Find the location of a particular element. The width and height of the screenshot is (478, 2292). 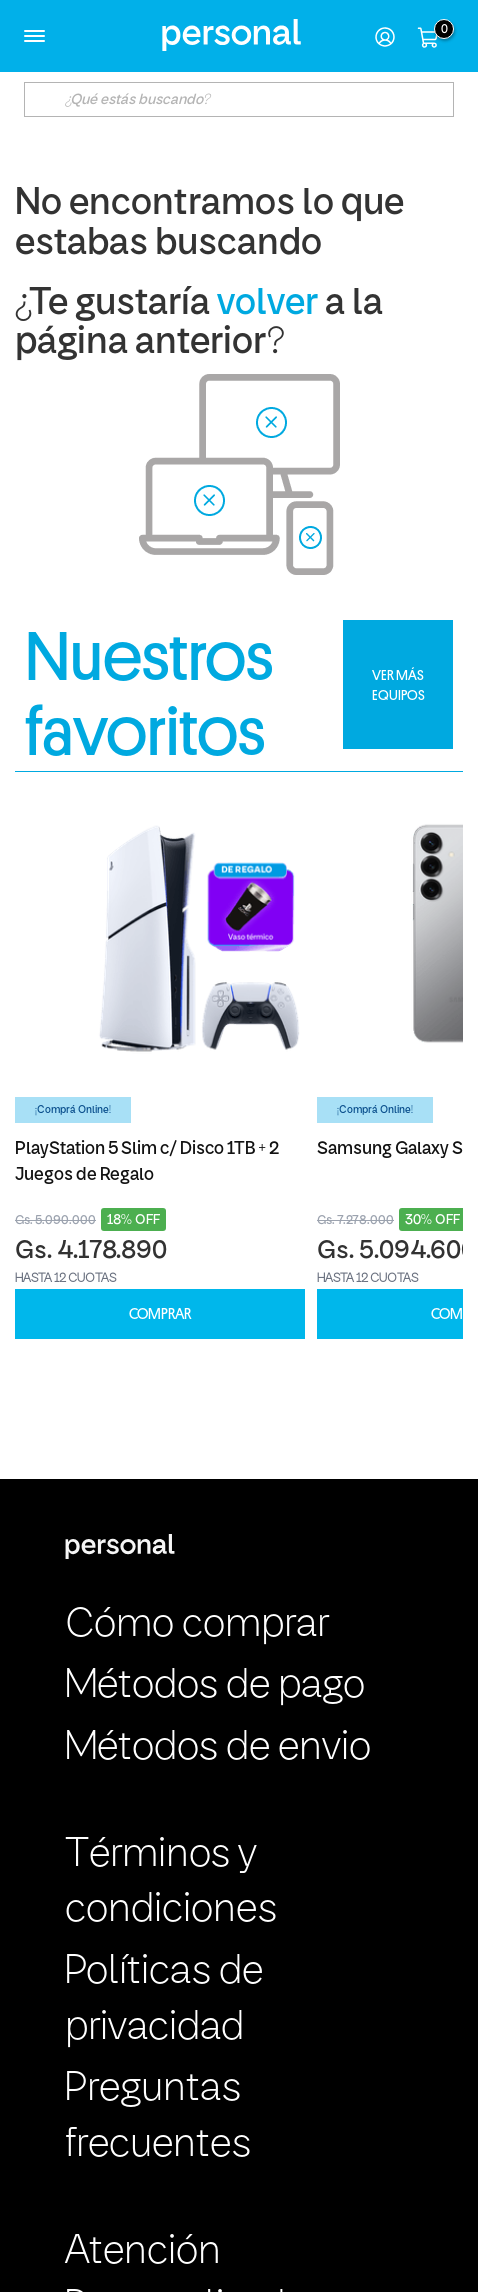

VER MÁS EQUIPOS is located at coordinates (398, 685).